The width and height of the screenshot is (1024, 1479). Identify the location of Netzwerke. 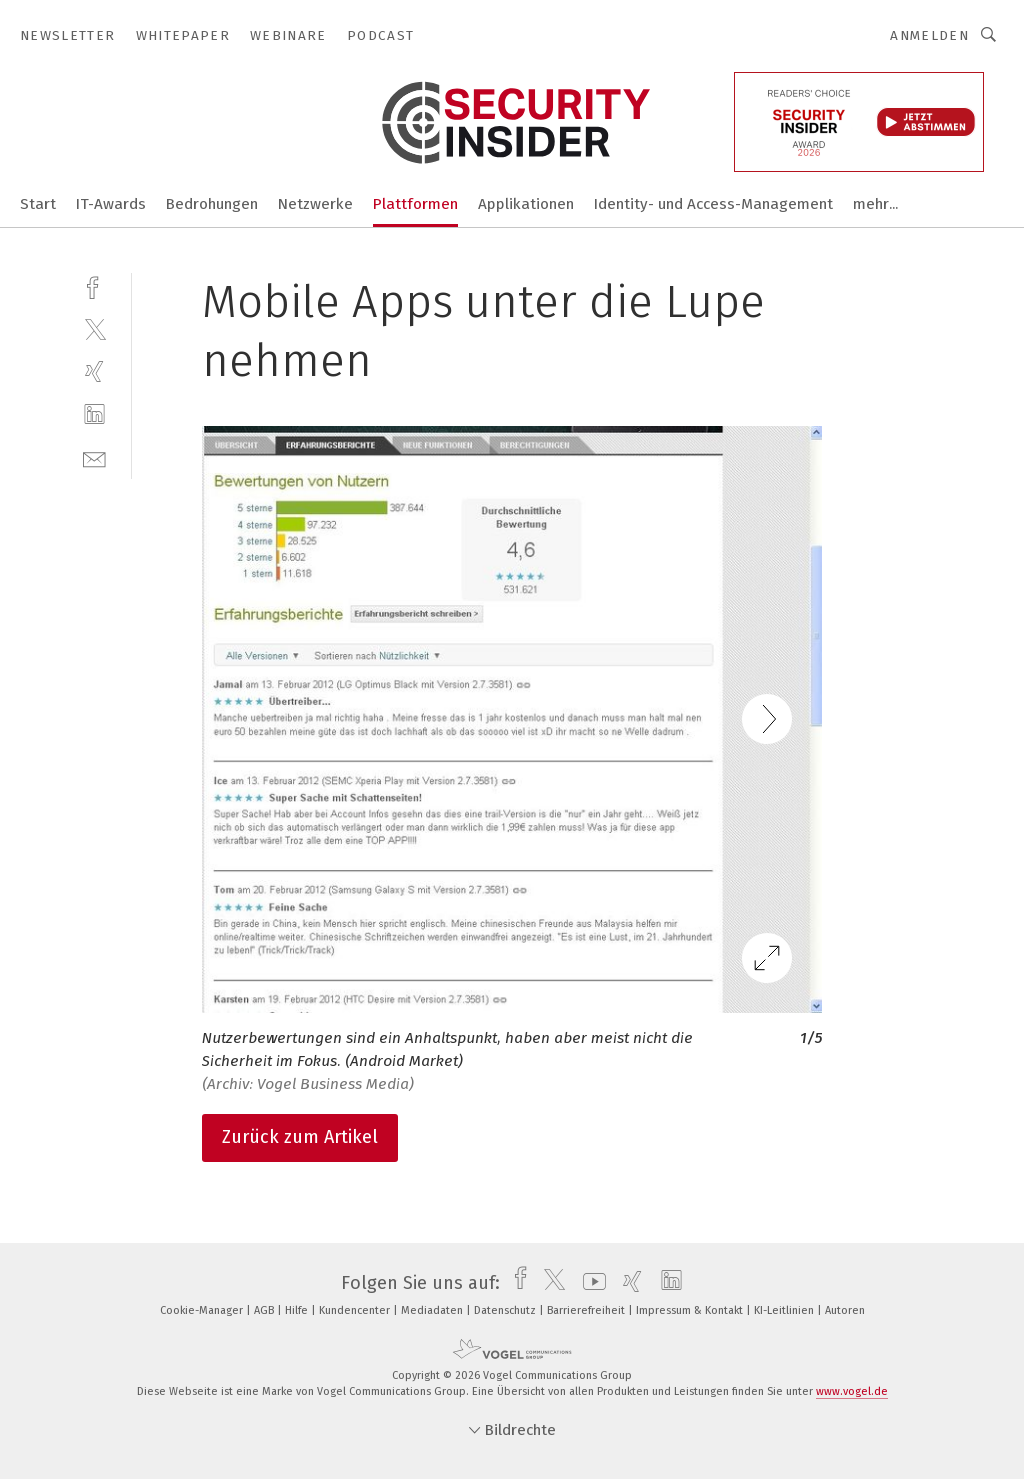
(315, 204).